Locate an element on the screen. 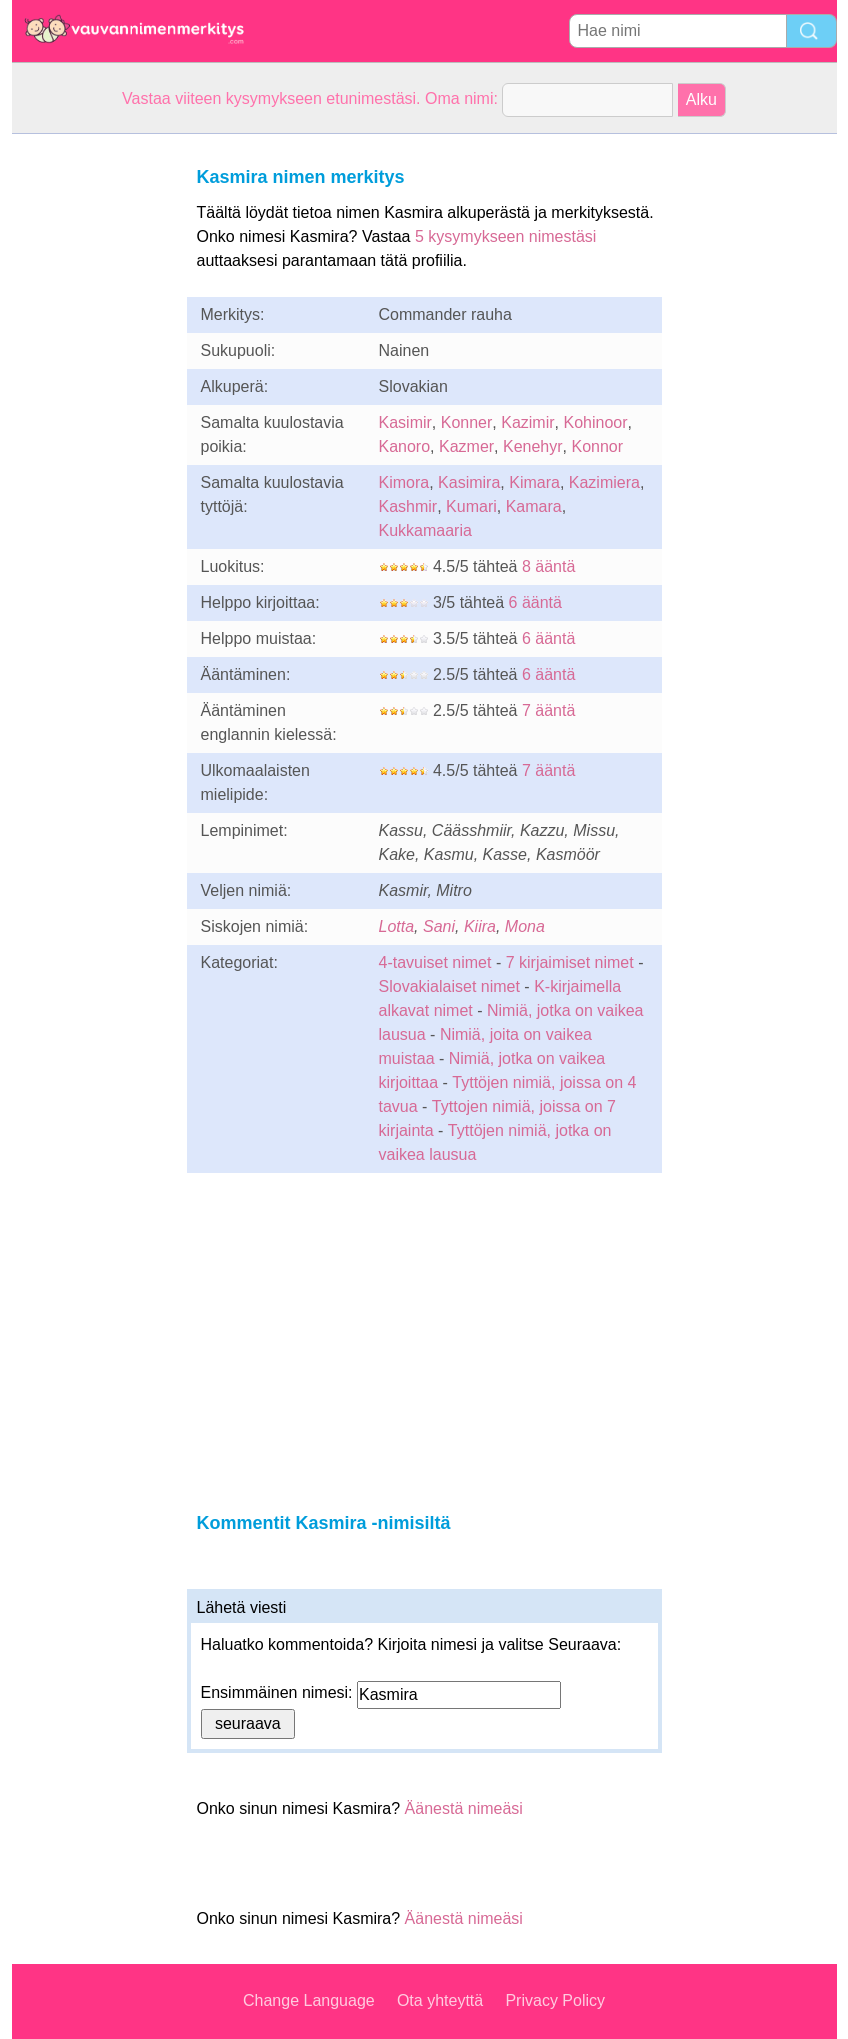 The image size is (848, 2039). Ota yhteyttä is located at coordinates (440, 2000).